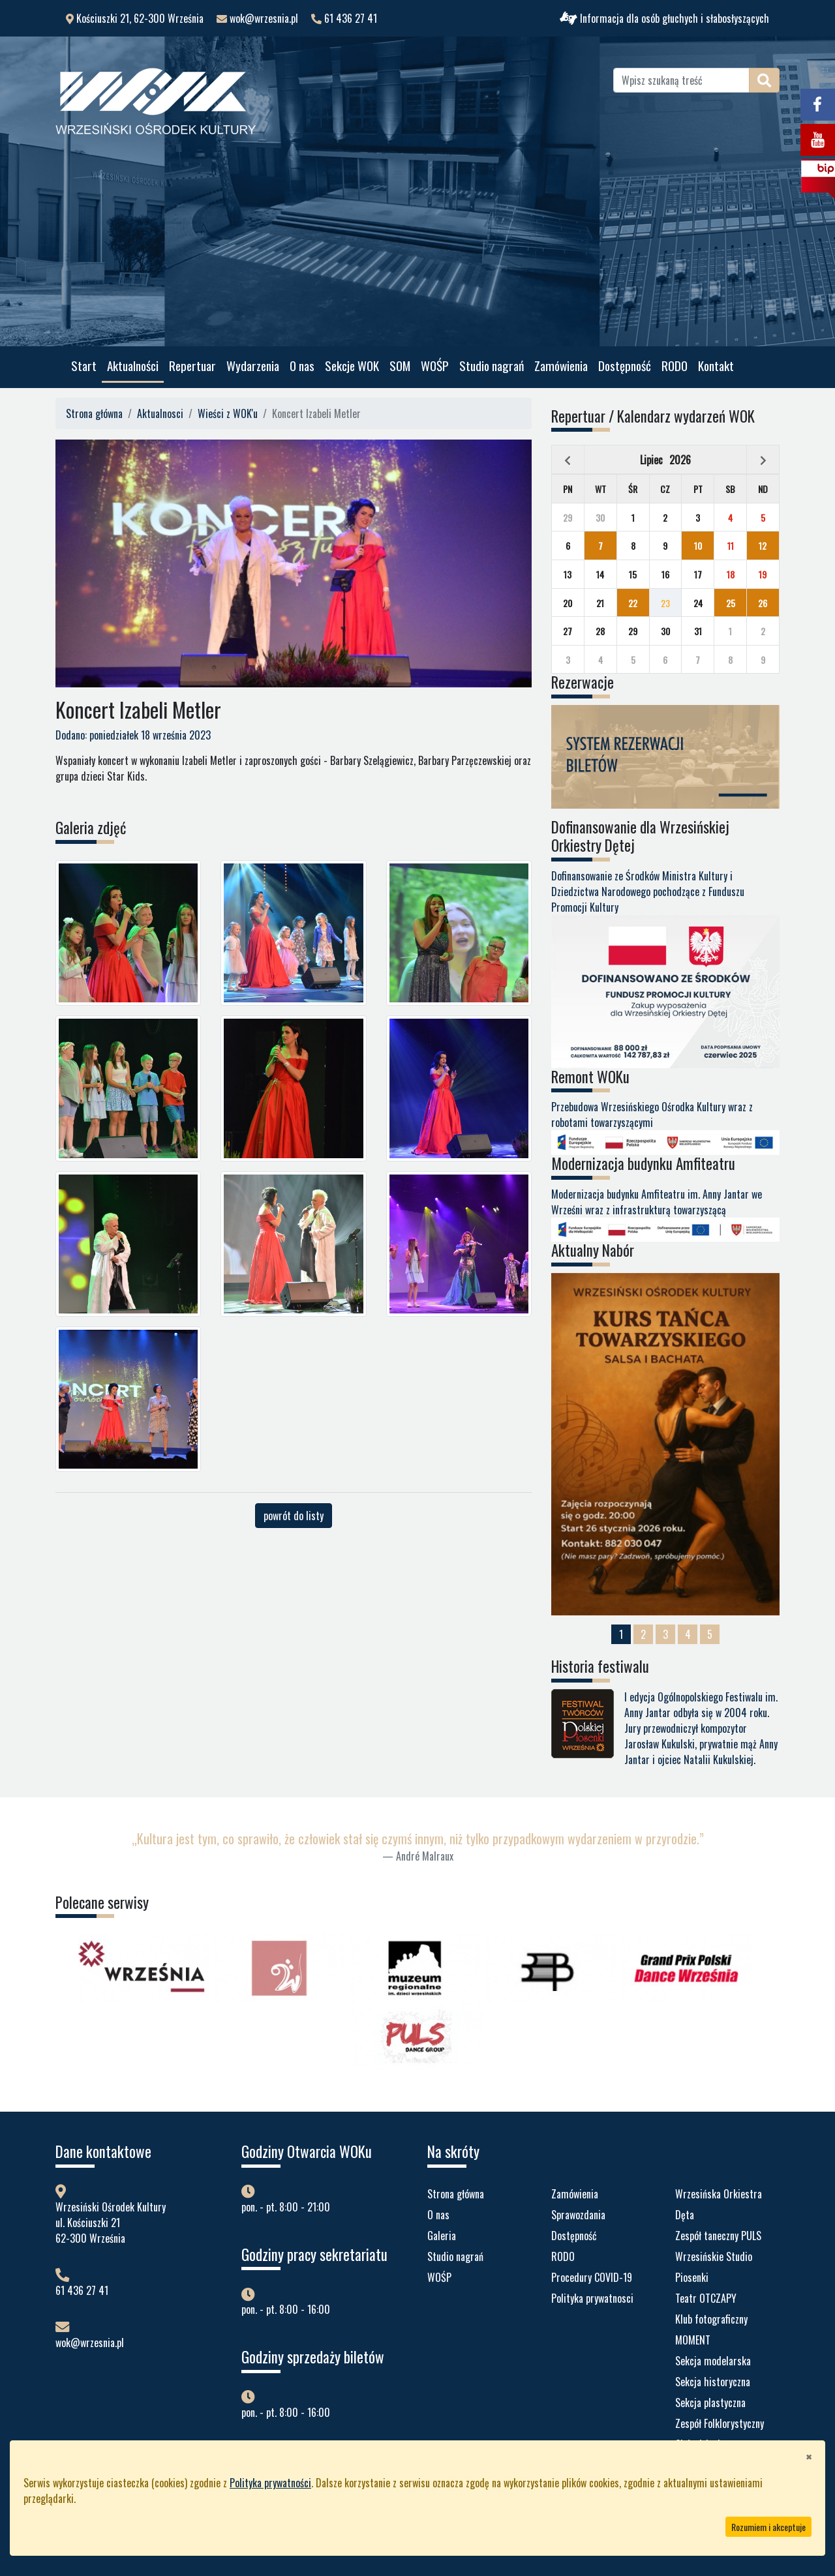 This screenshot has width=835, height=2576. What do you see at coordinates (84, 365) in the screenshot?
I see `Start` at bounding box center [84, 365].